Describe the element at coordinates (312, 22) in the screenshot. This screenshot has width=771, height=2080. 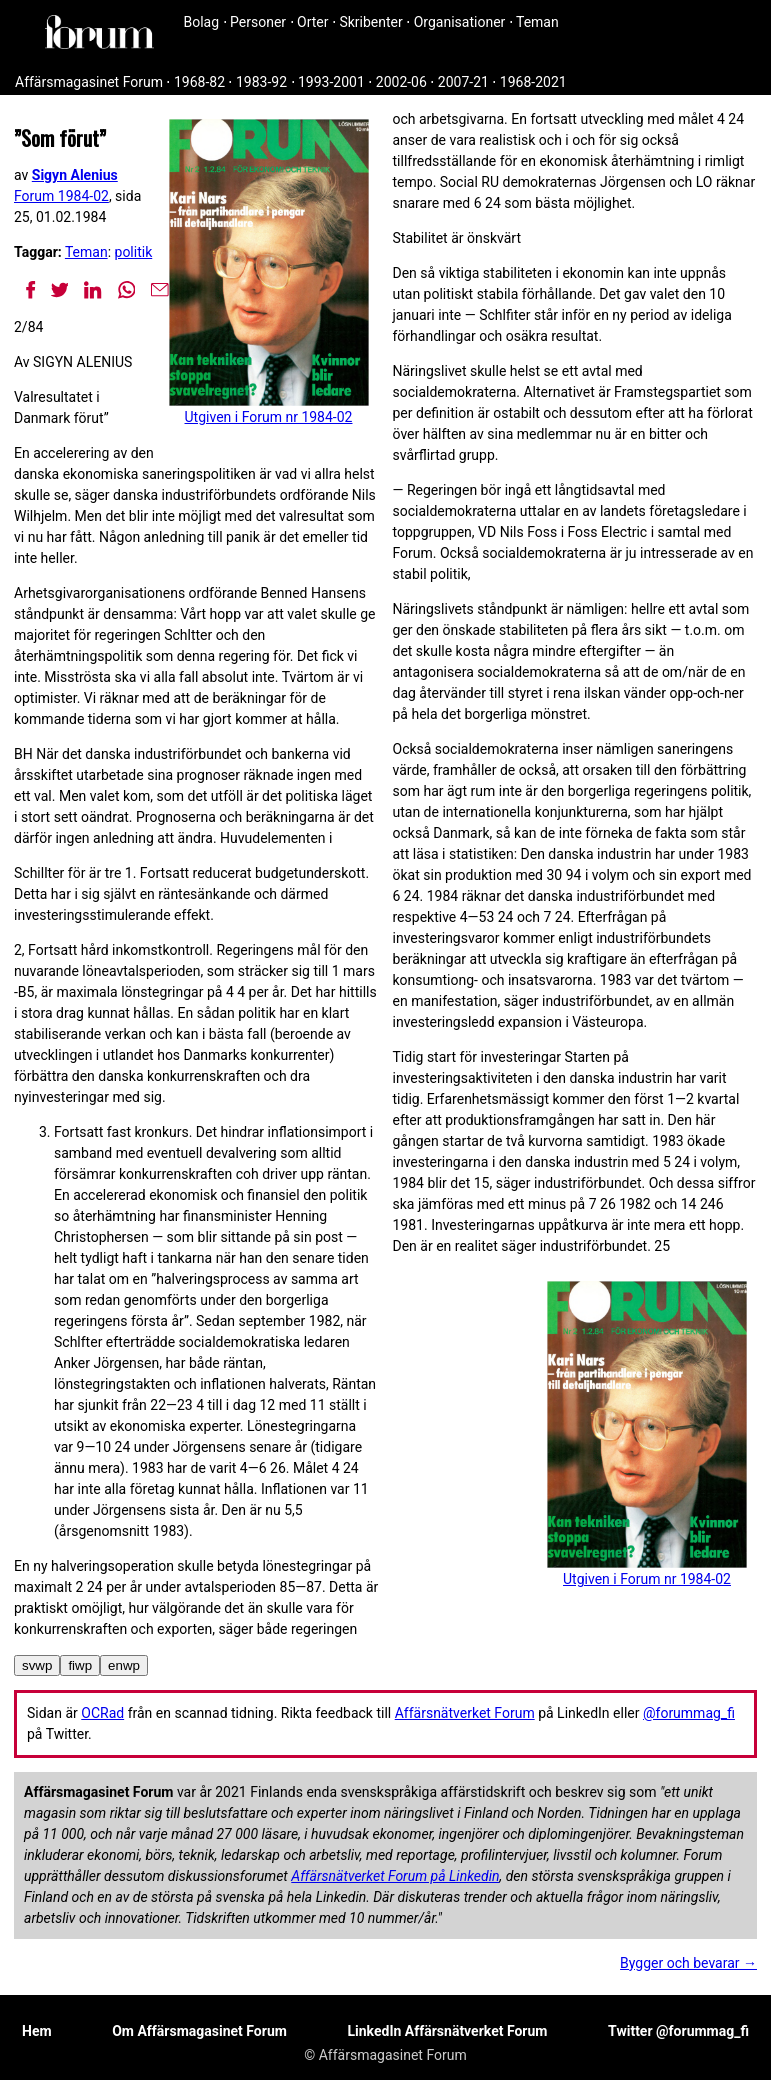
I see `Orter` at that location.